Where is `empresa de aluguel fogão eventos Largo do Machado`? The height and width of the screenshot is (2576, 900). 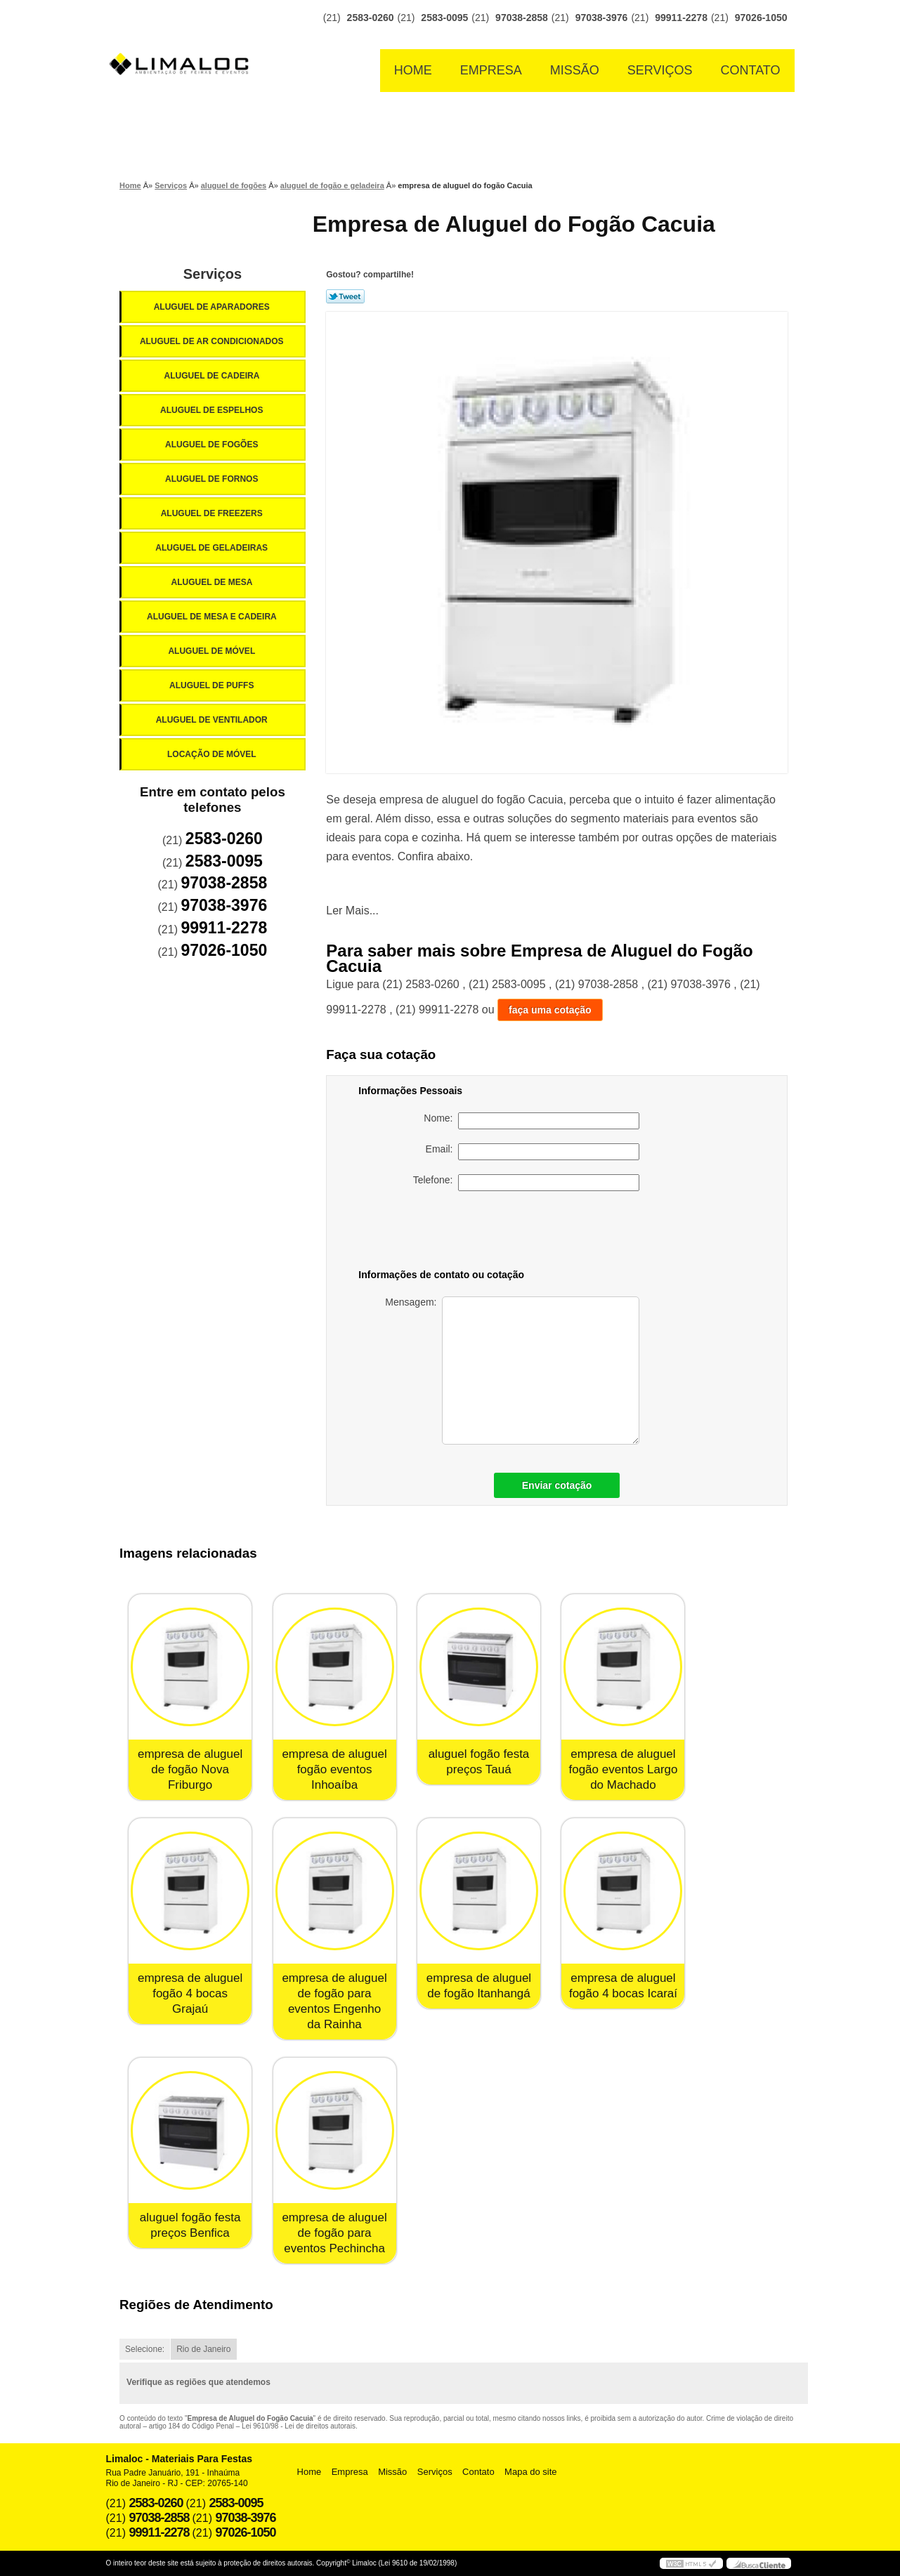
empresa de aluguel fogão eventos Largo do Machado is located at coordinates (622, 1769).